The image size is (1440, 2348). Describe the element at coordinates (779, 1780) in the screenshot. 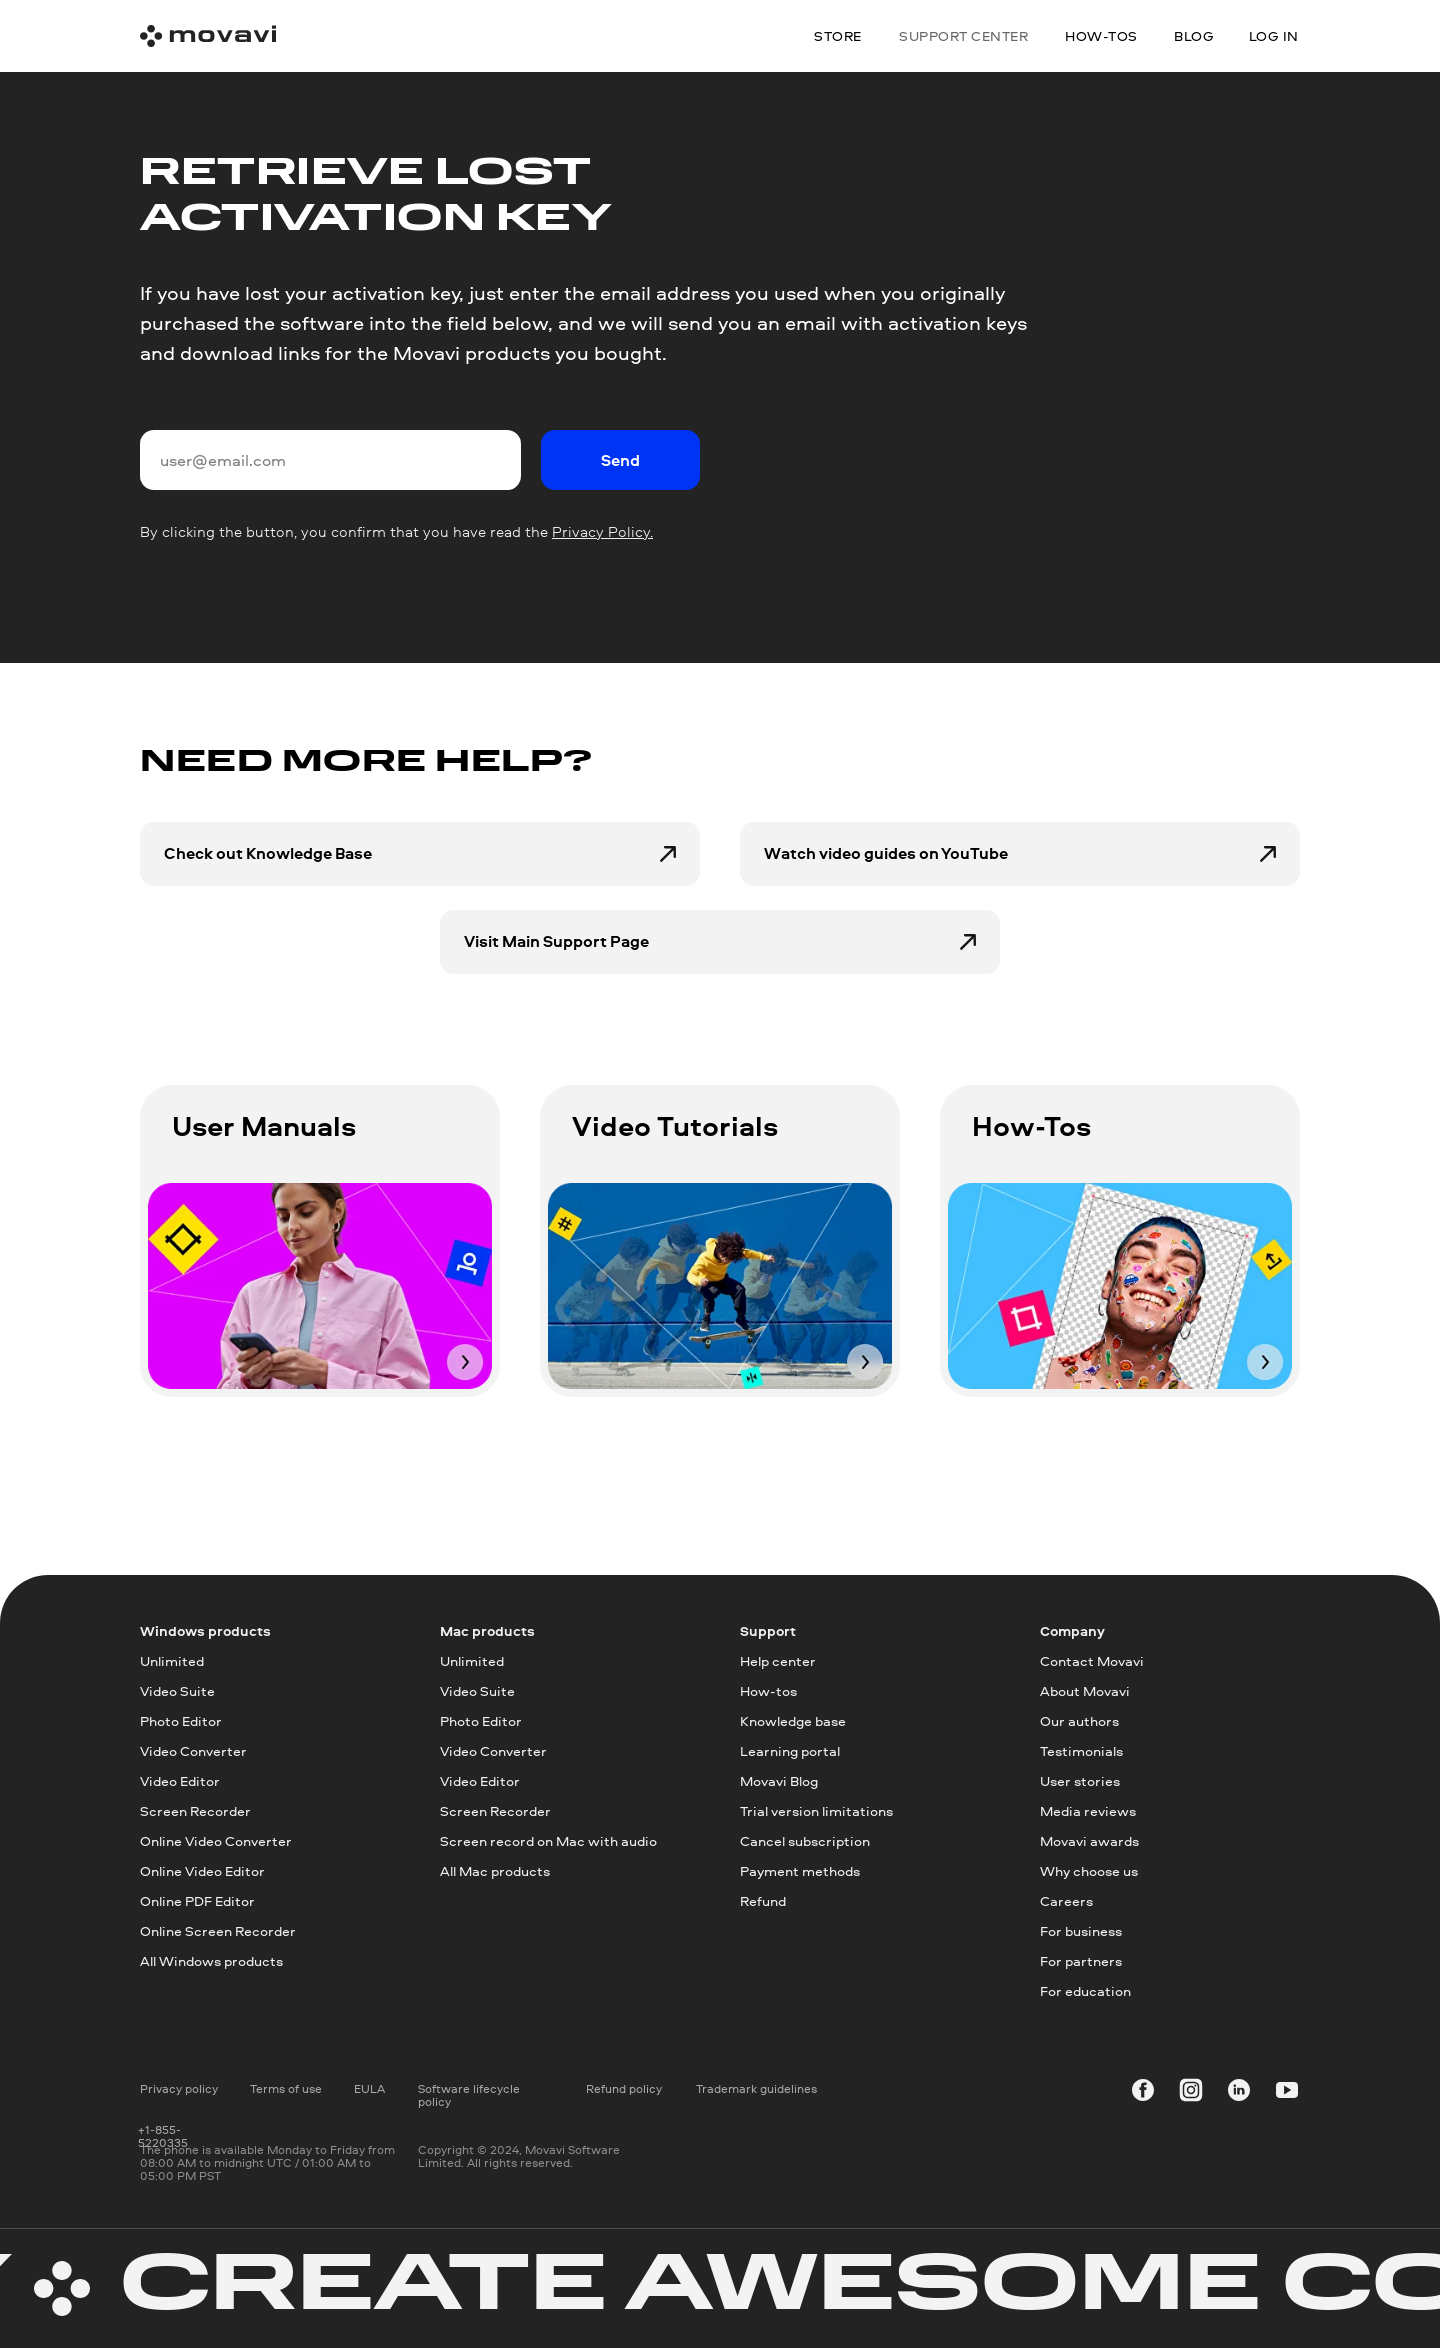

I see `Movavi Blog` at that location.